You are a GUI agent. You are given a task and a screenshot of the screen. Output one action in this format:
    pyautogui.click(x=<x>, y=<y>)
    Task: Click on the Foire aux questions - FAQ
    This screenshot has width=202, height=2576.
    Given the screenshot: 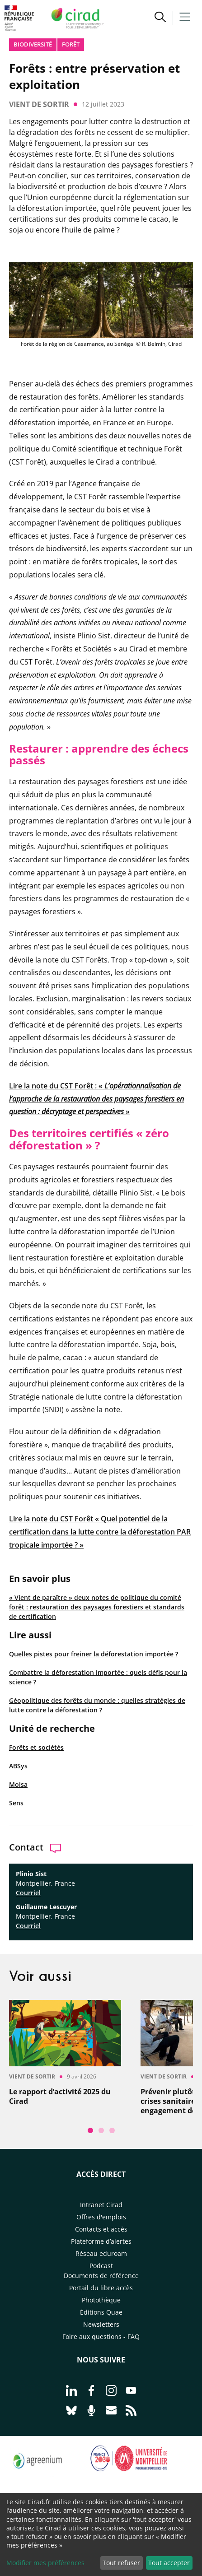 What is the action you would take?
    pyautogui.click(x=101, y=2336)
    